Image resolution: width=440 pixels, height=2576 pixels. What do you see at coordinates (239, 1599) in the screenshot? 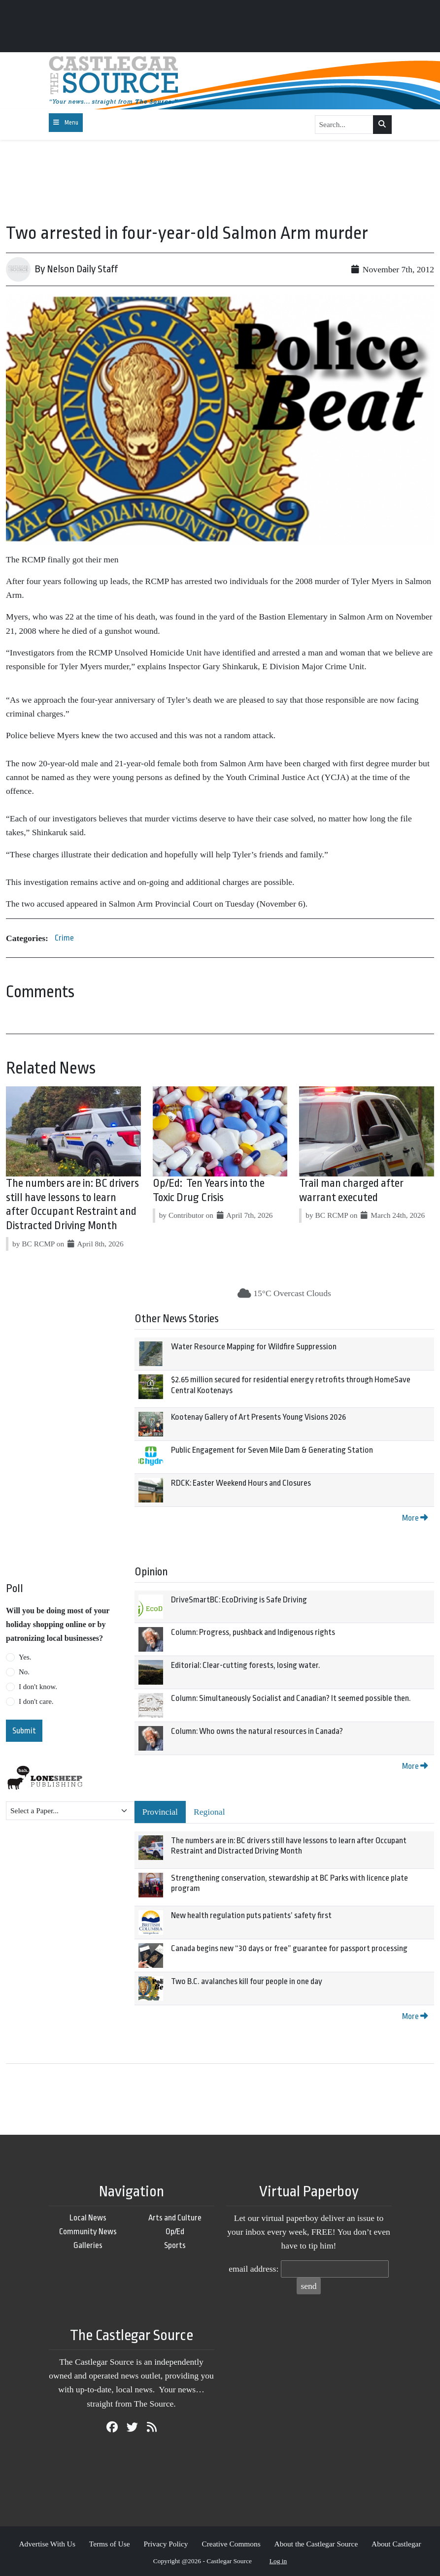
I see `DriveSmartBC: EcoDriving is Safe Driving` at bounding box center [239, 1599].